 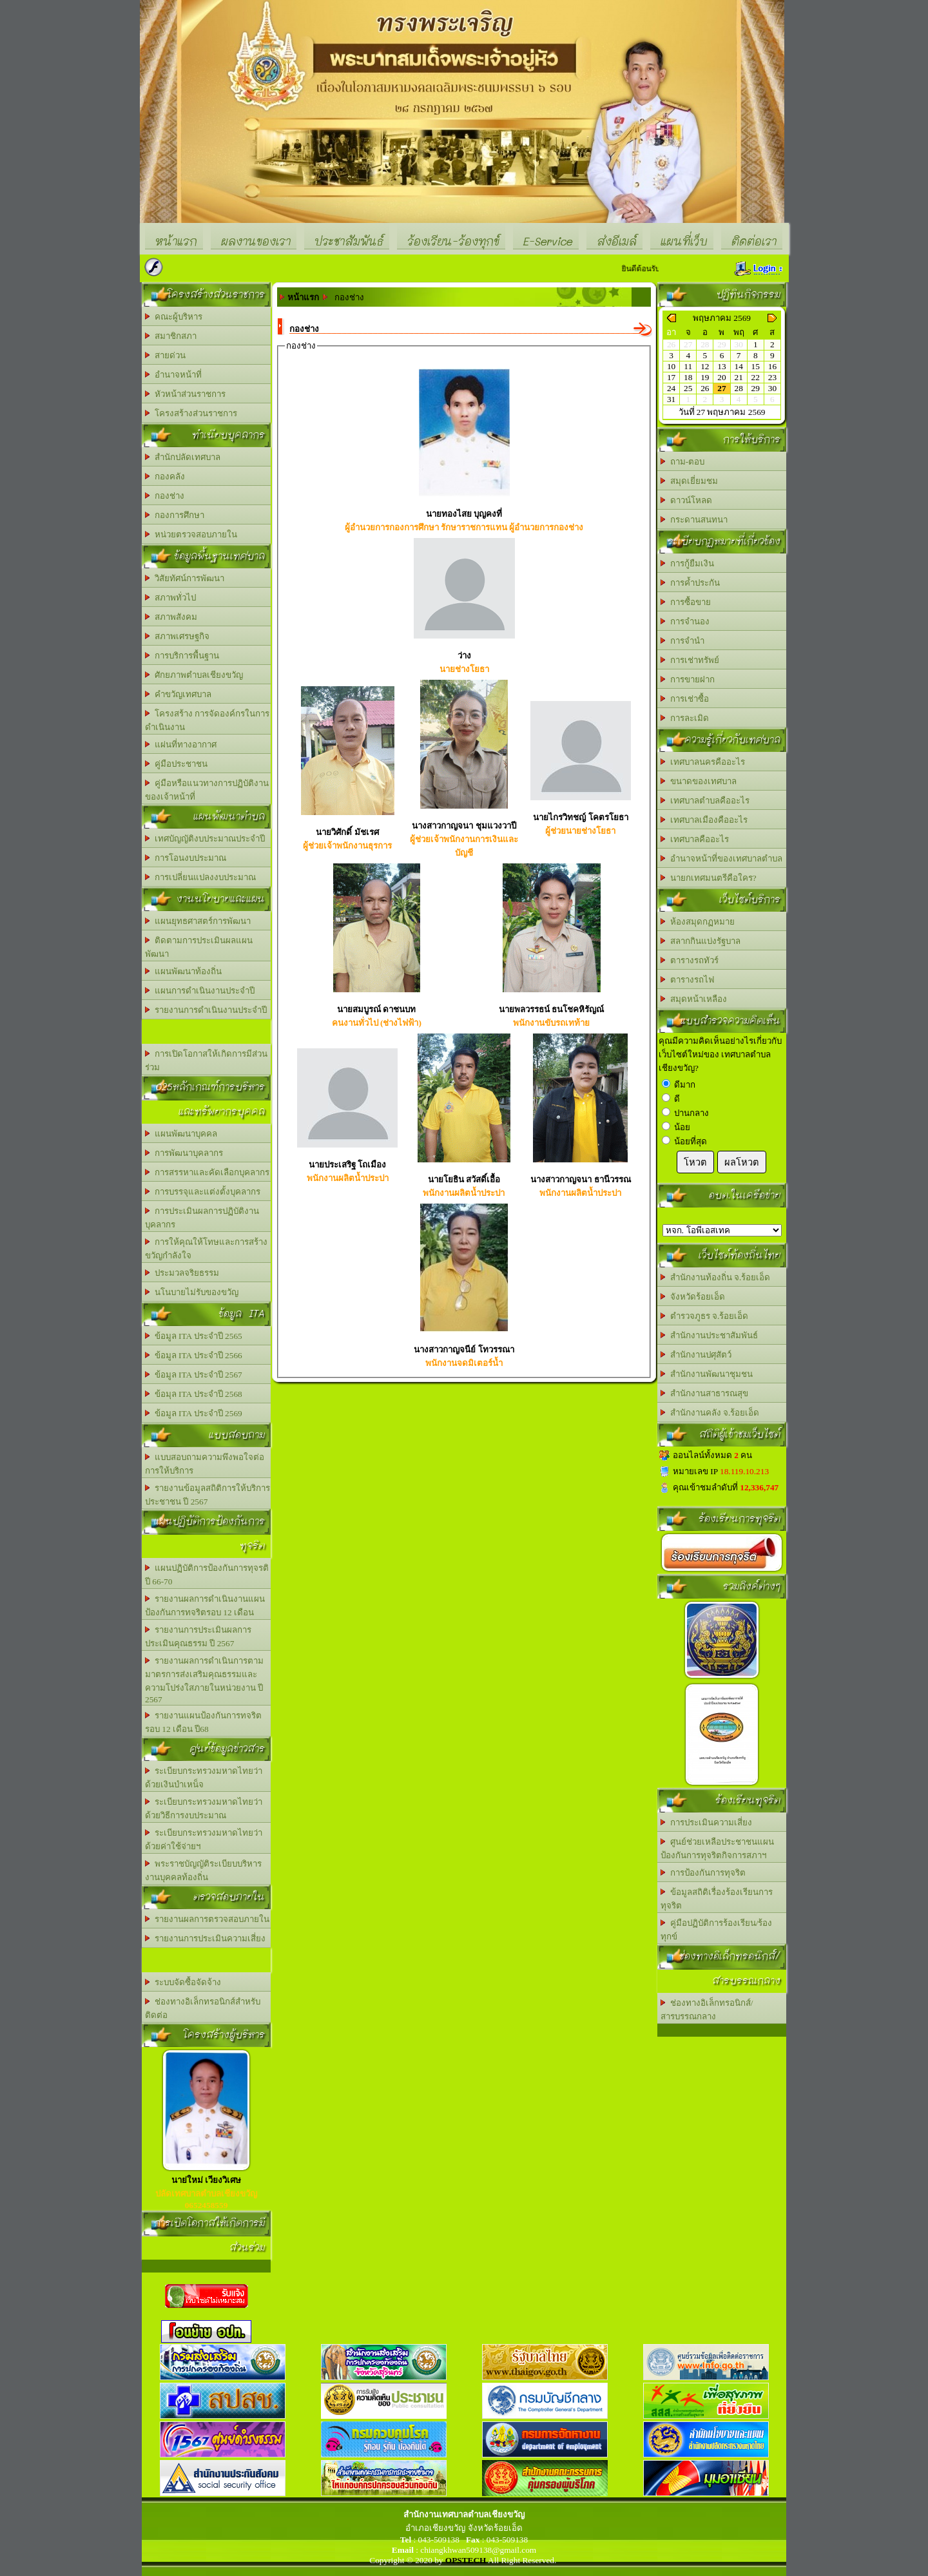 I want to click on โหวต, so click(x=695, y=1162).